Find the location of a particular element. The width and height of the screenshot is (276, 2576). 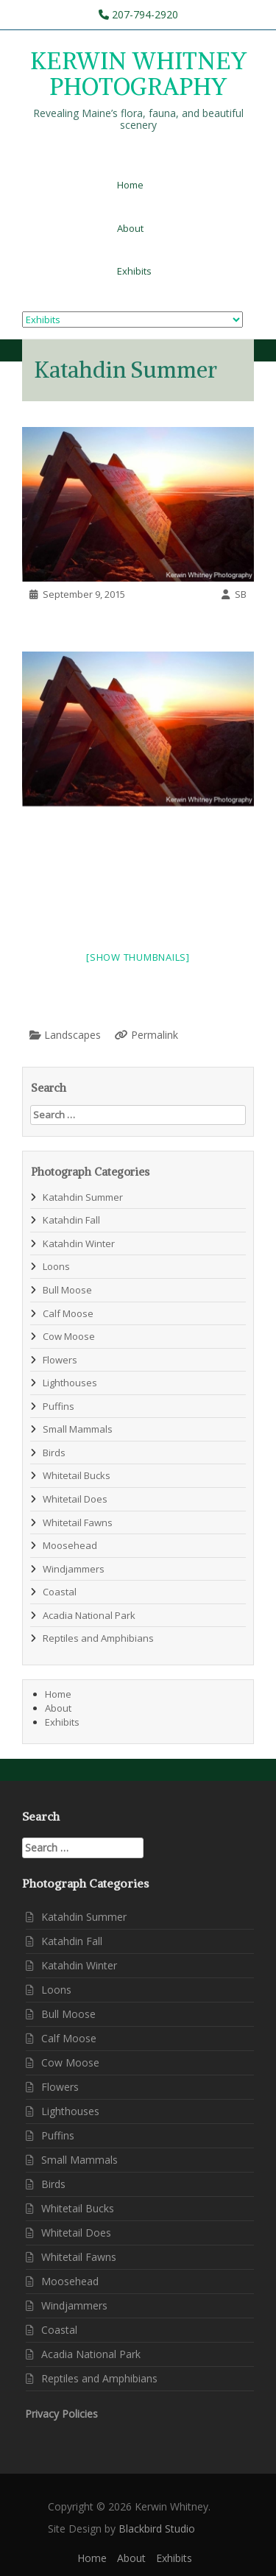

Katahdin Summer is located at coordinates (83, 1197).